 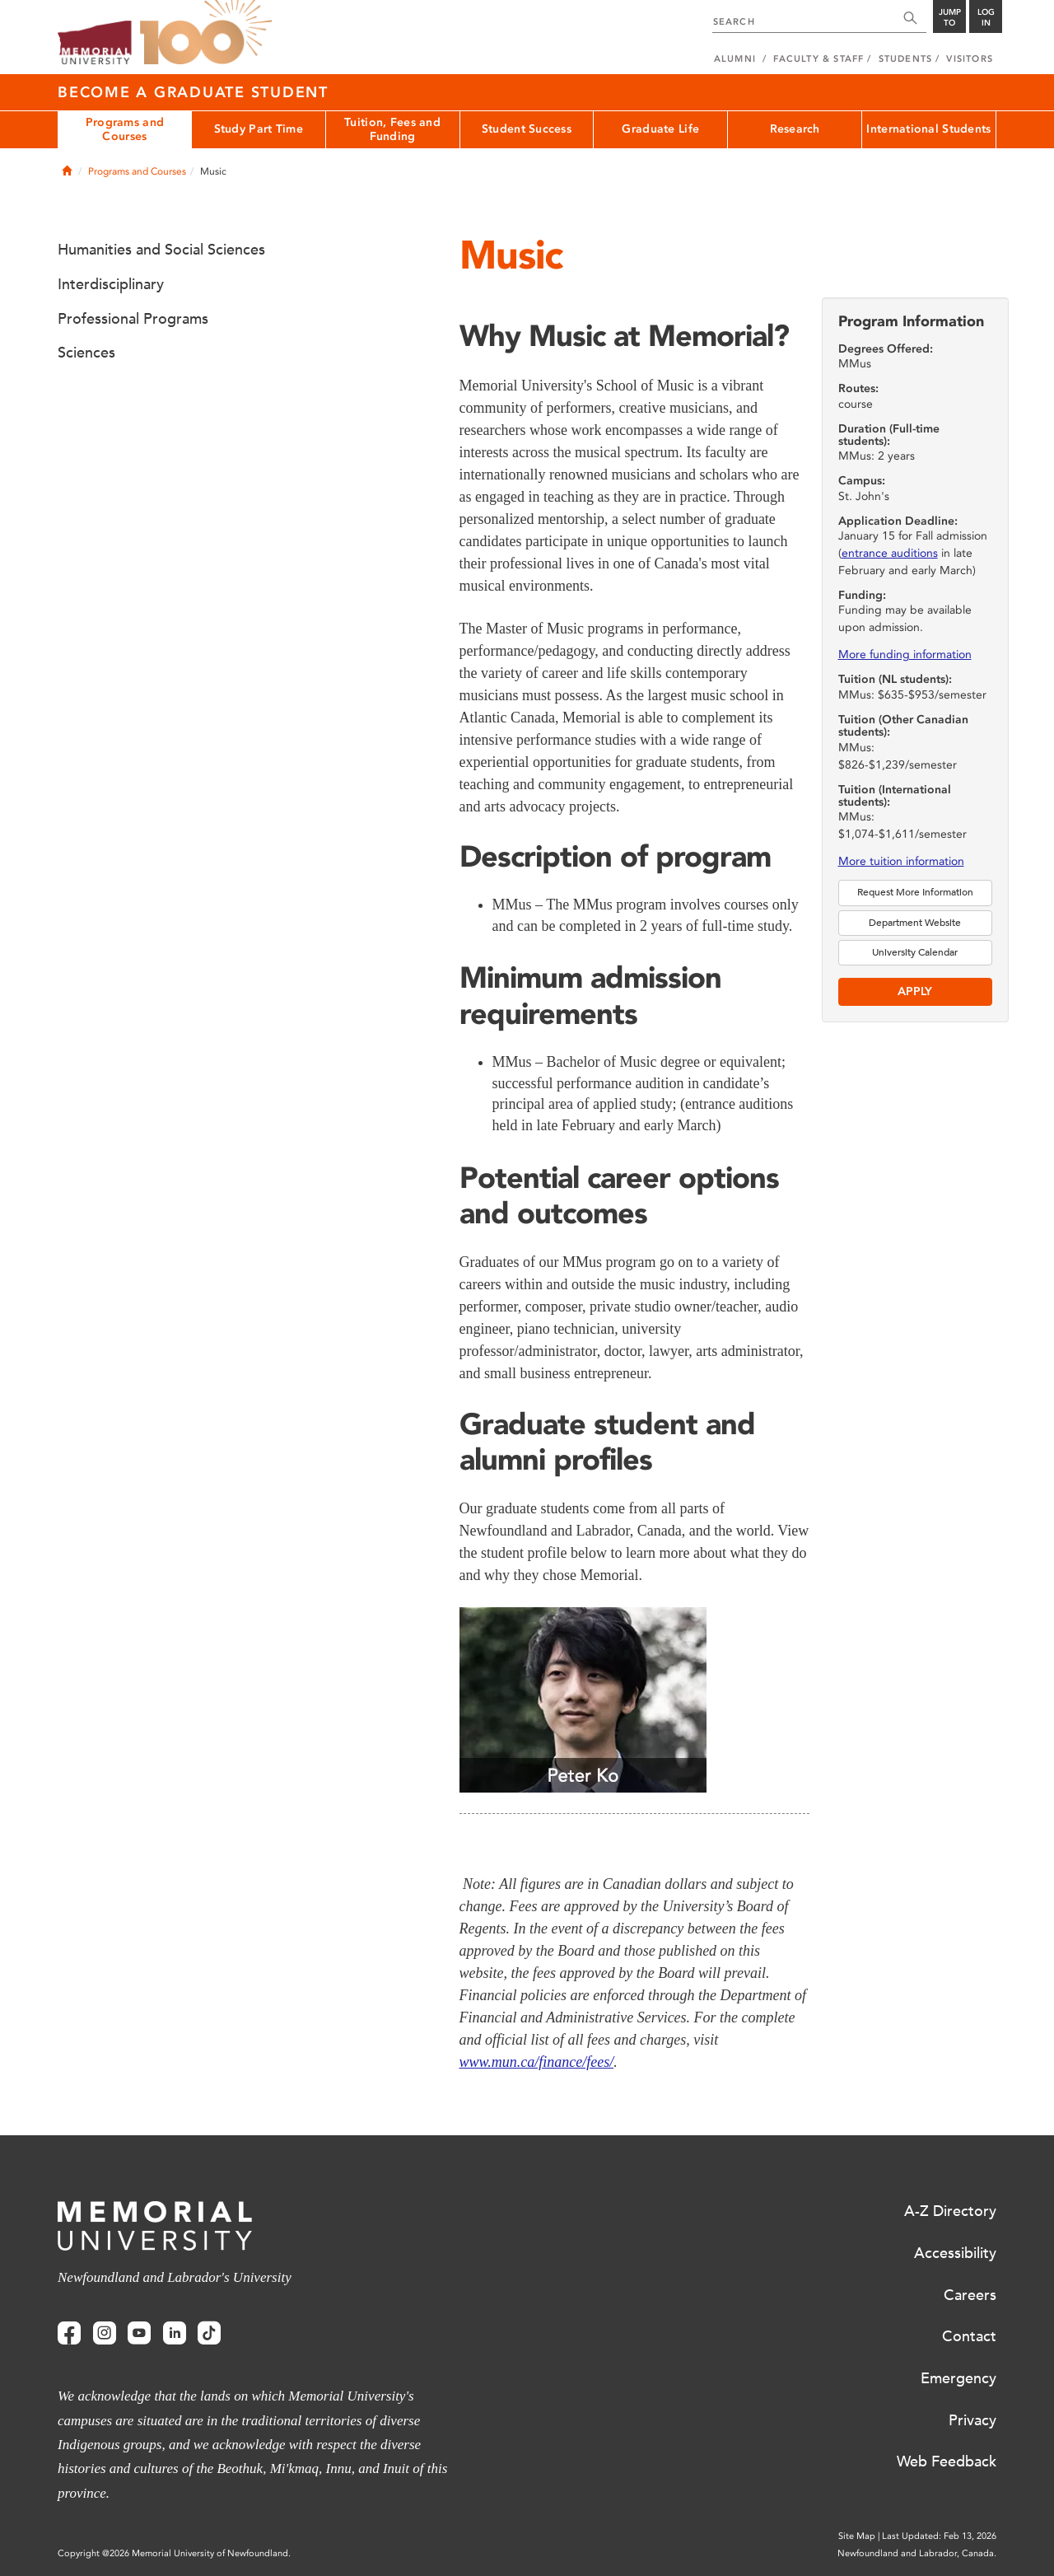 What do you see at coordinates (890, 553) in the screenshot?
I see `entrance auditions` at bounding box center [890, 553].